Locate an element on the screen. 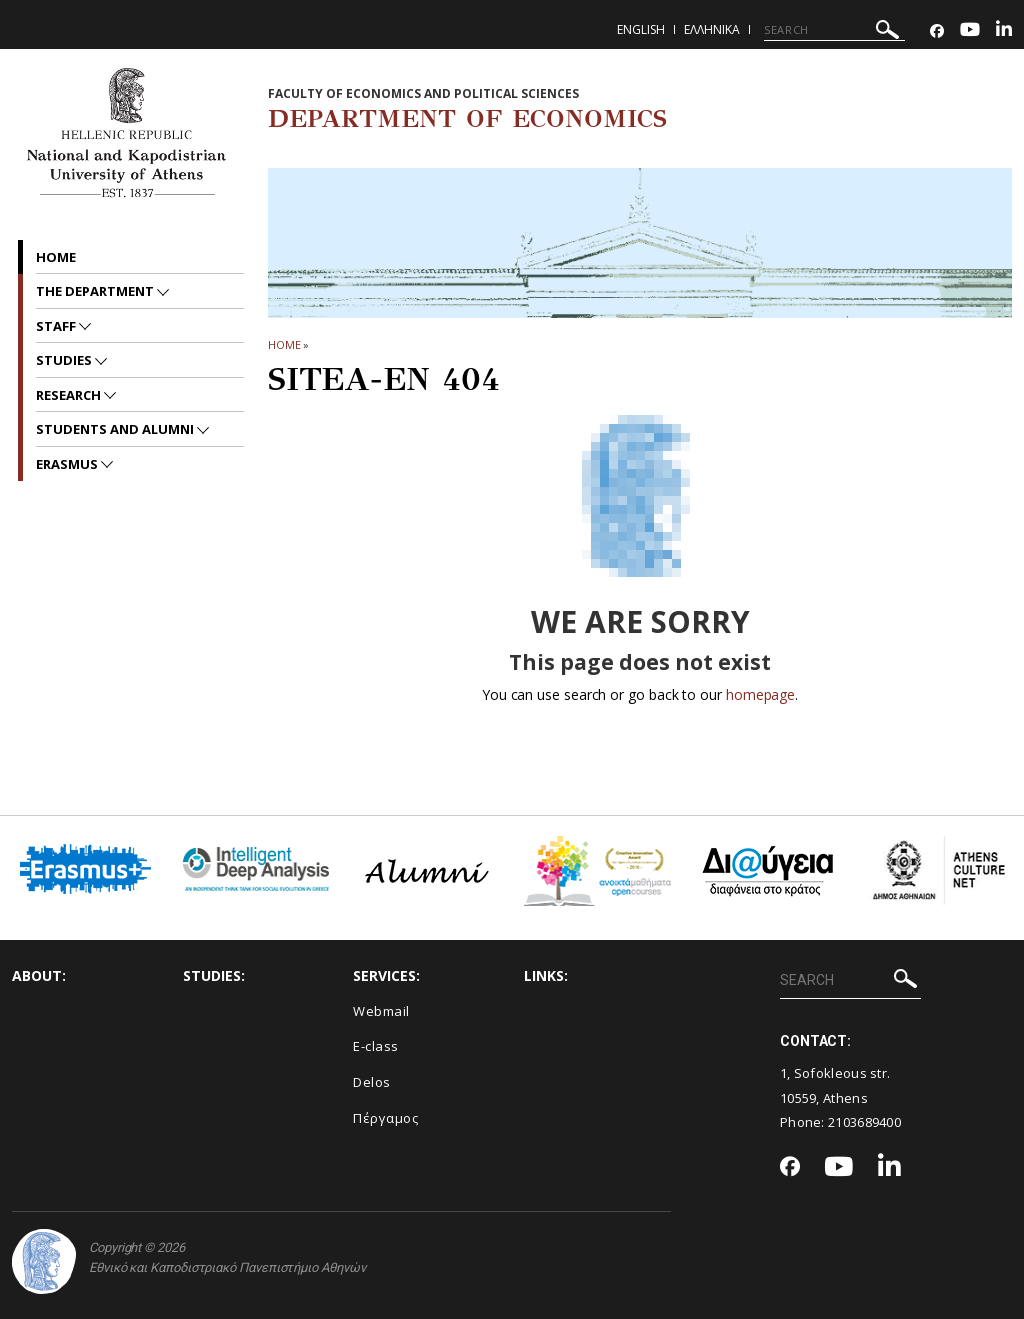 This screenshot has width=1024, height=1319. homepage is located at coordinates (760, 694).